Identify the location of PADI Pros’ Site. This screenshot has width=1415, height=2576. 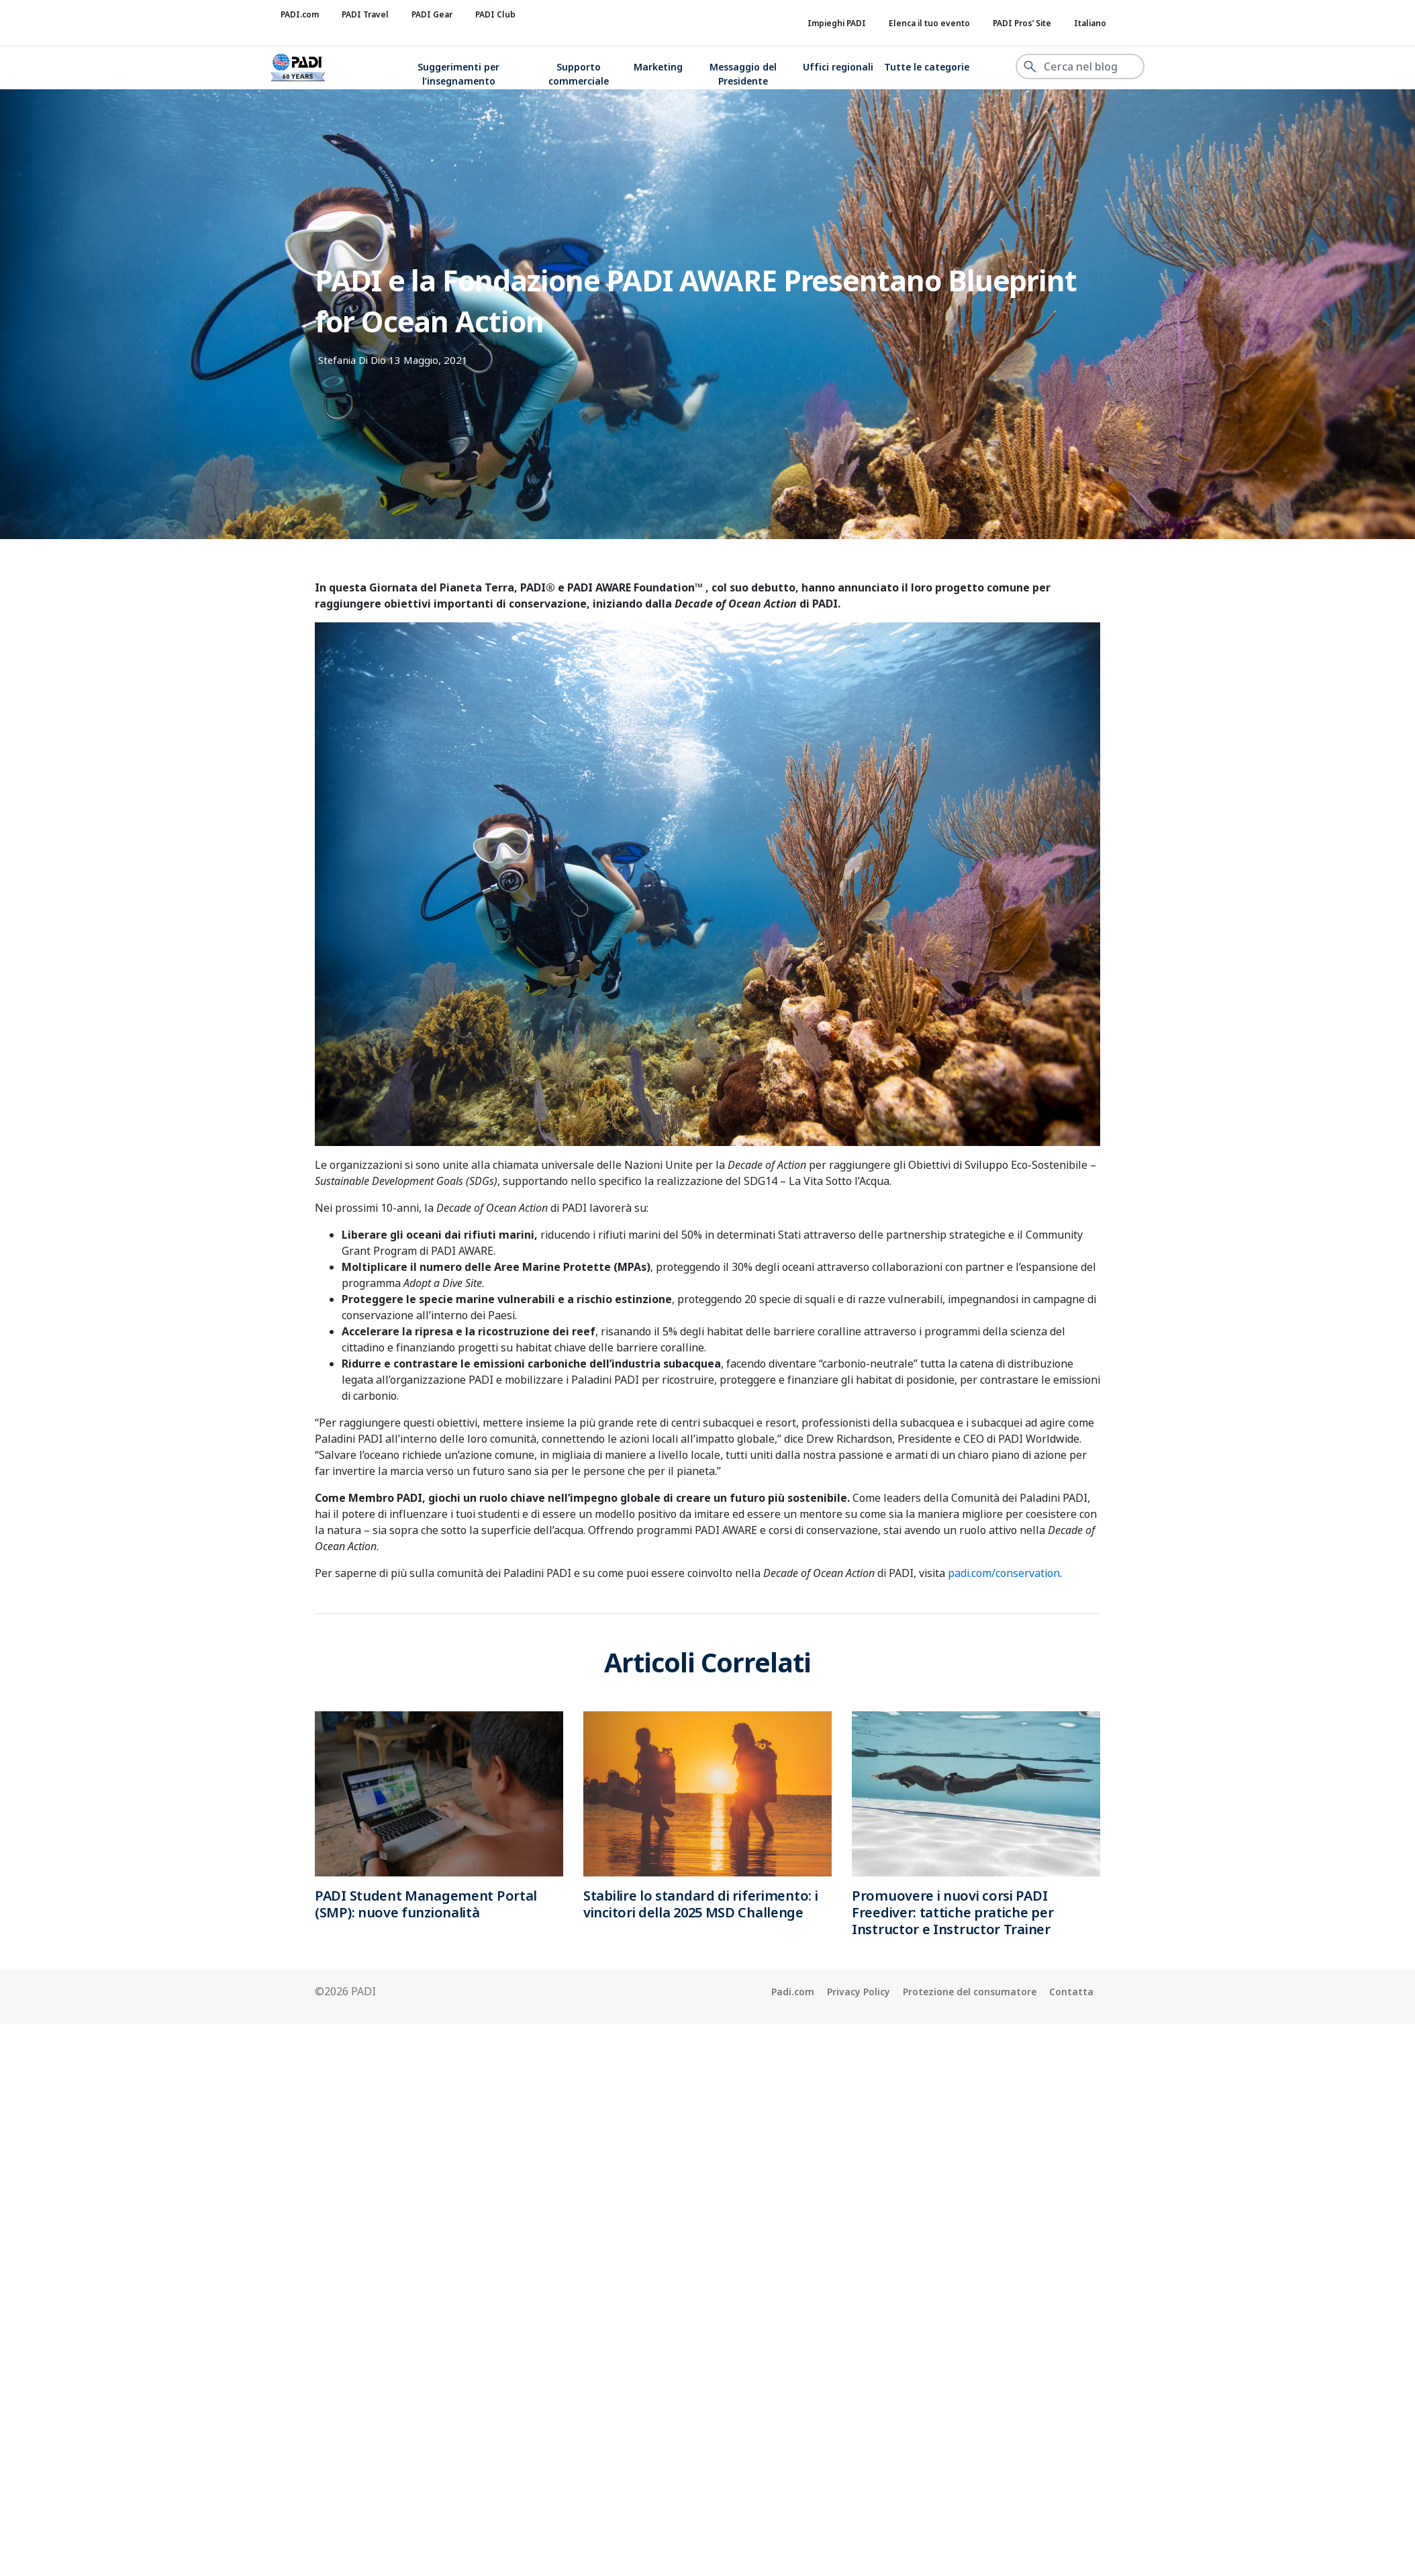
(1022, 23).